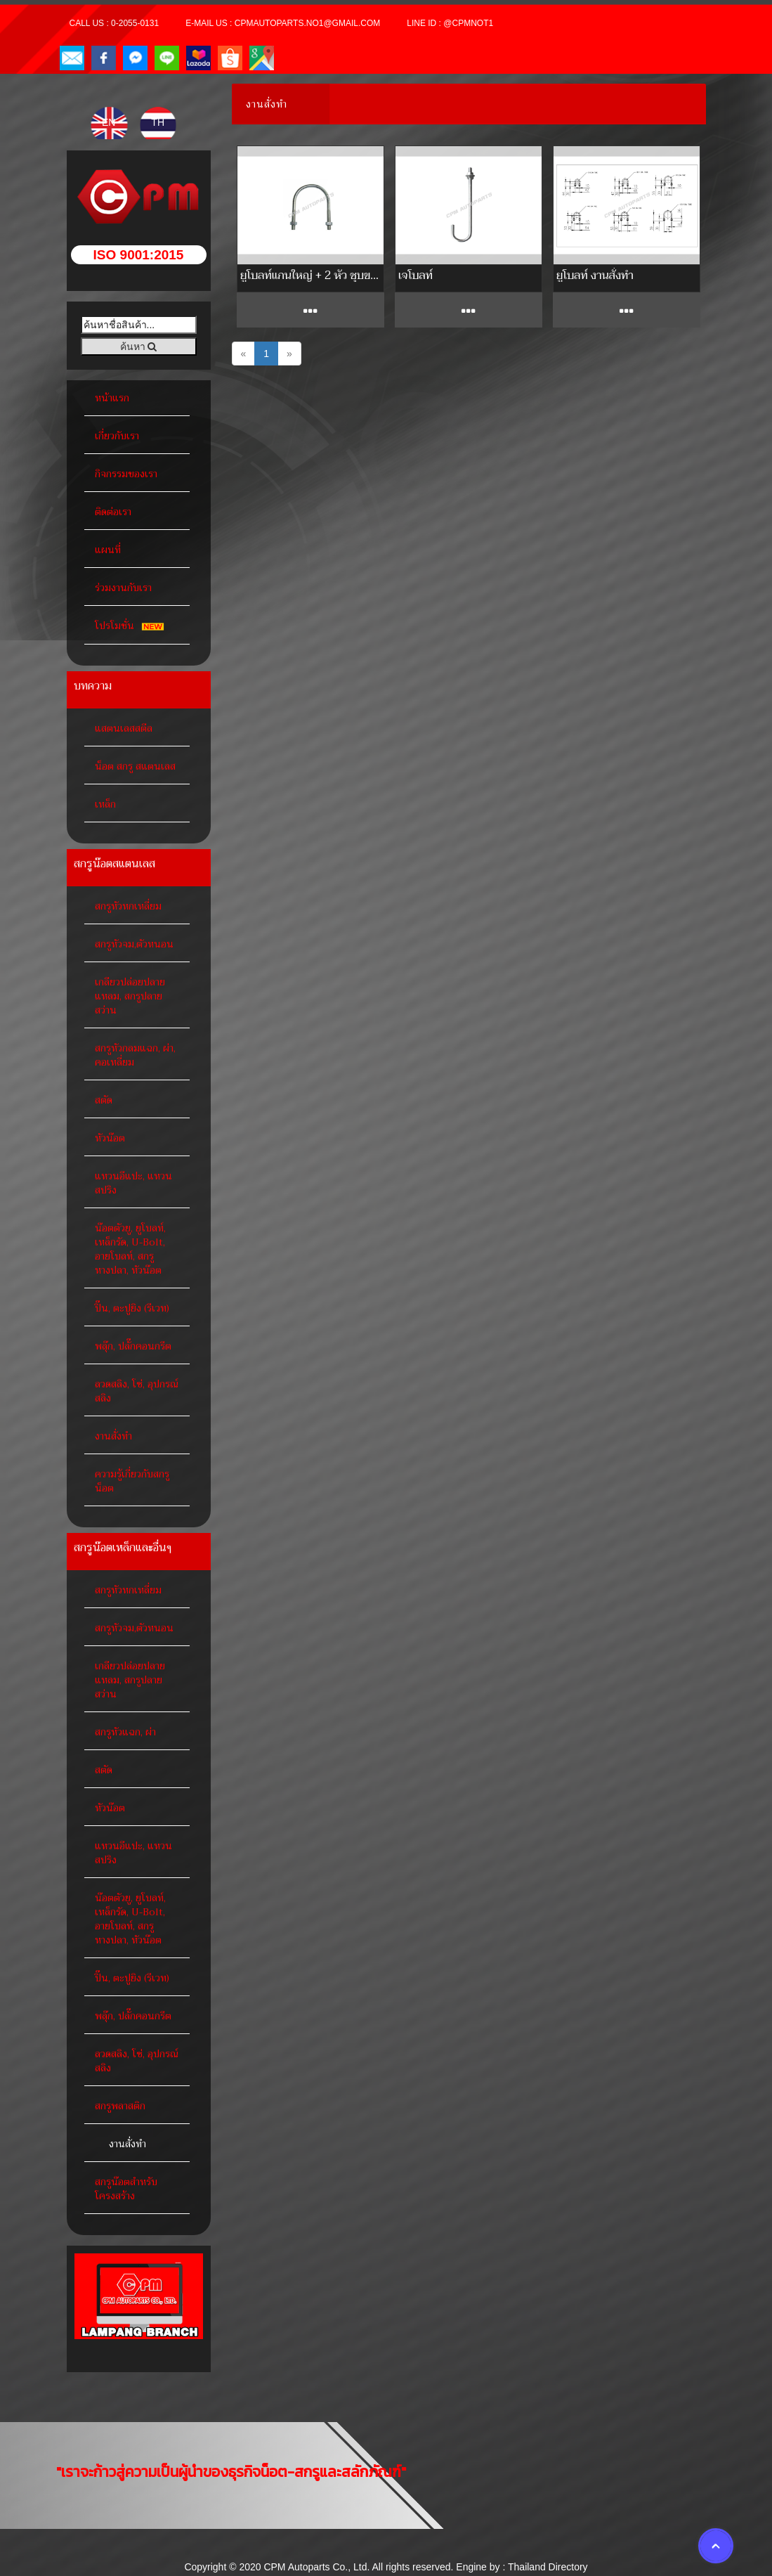 Image resolution: width=772 pixels, height=2576 pixels. Describe the element at coordinates (114, 23) in the screenshot. I see `Call Us : 0-2055-0131` at that location.